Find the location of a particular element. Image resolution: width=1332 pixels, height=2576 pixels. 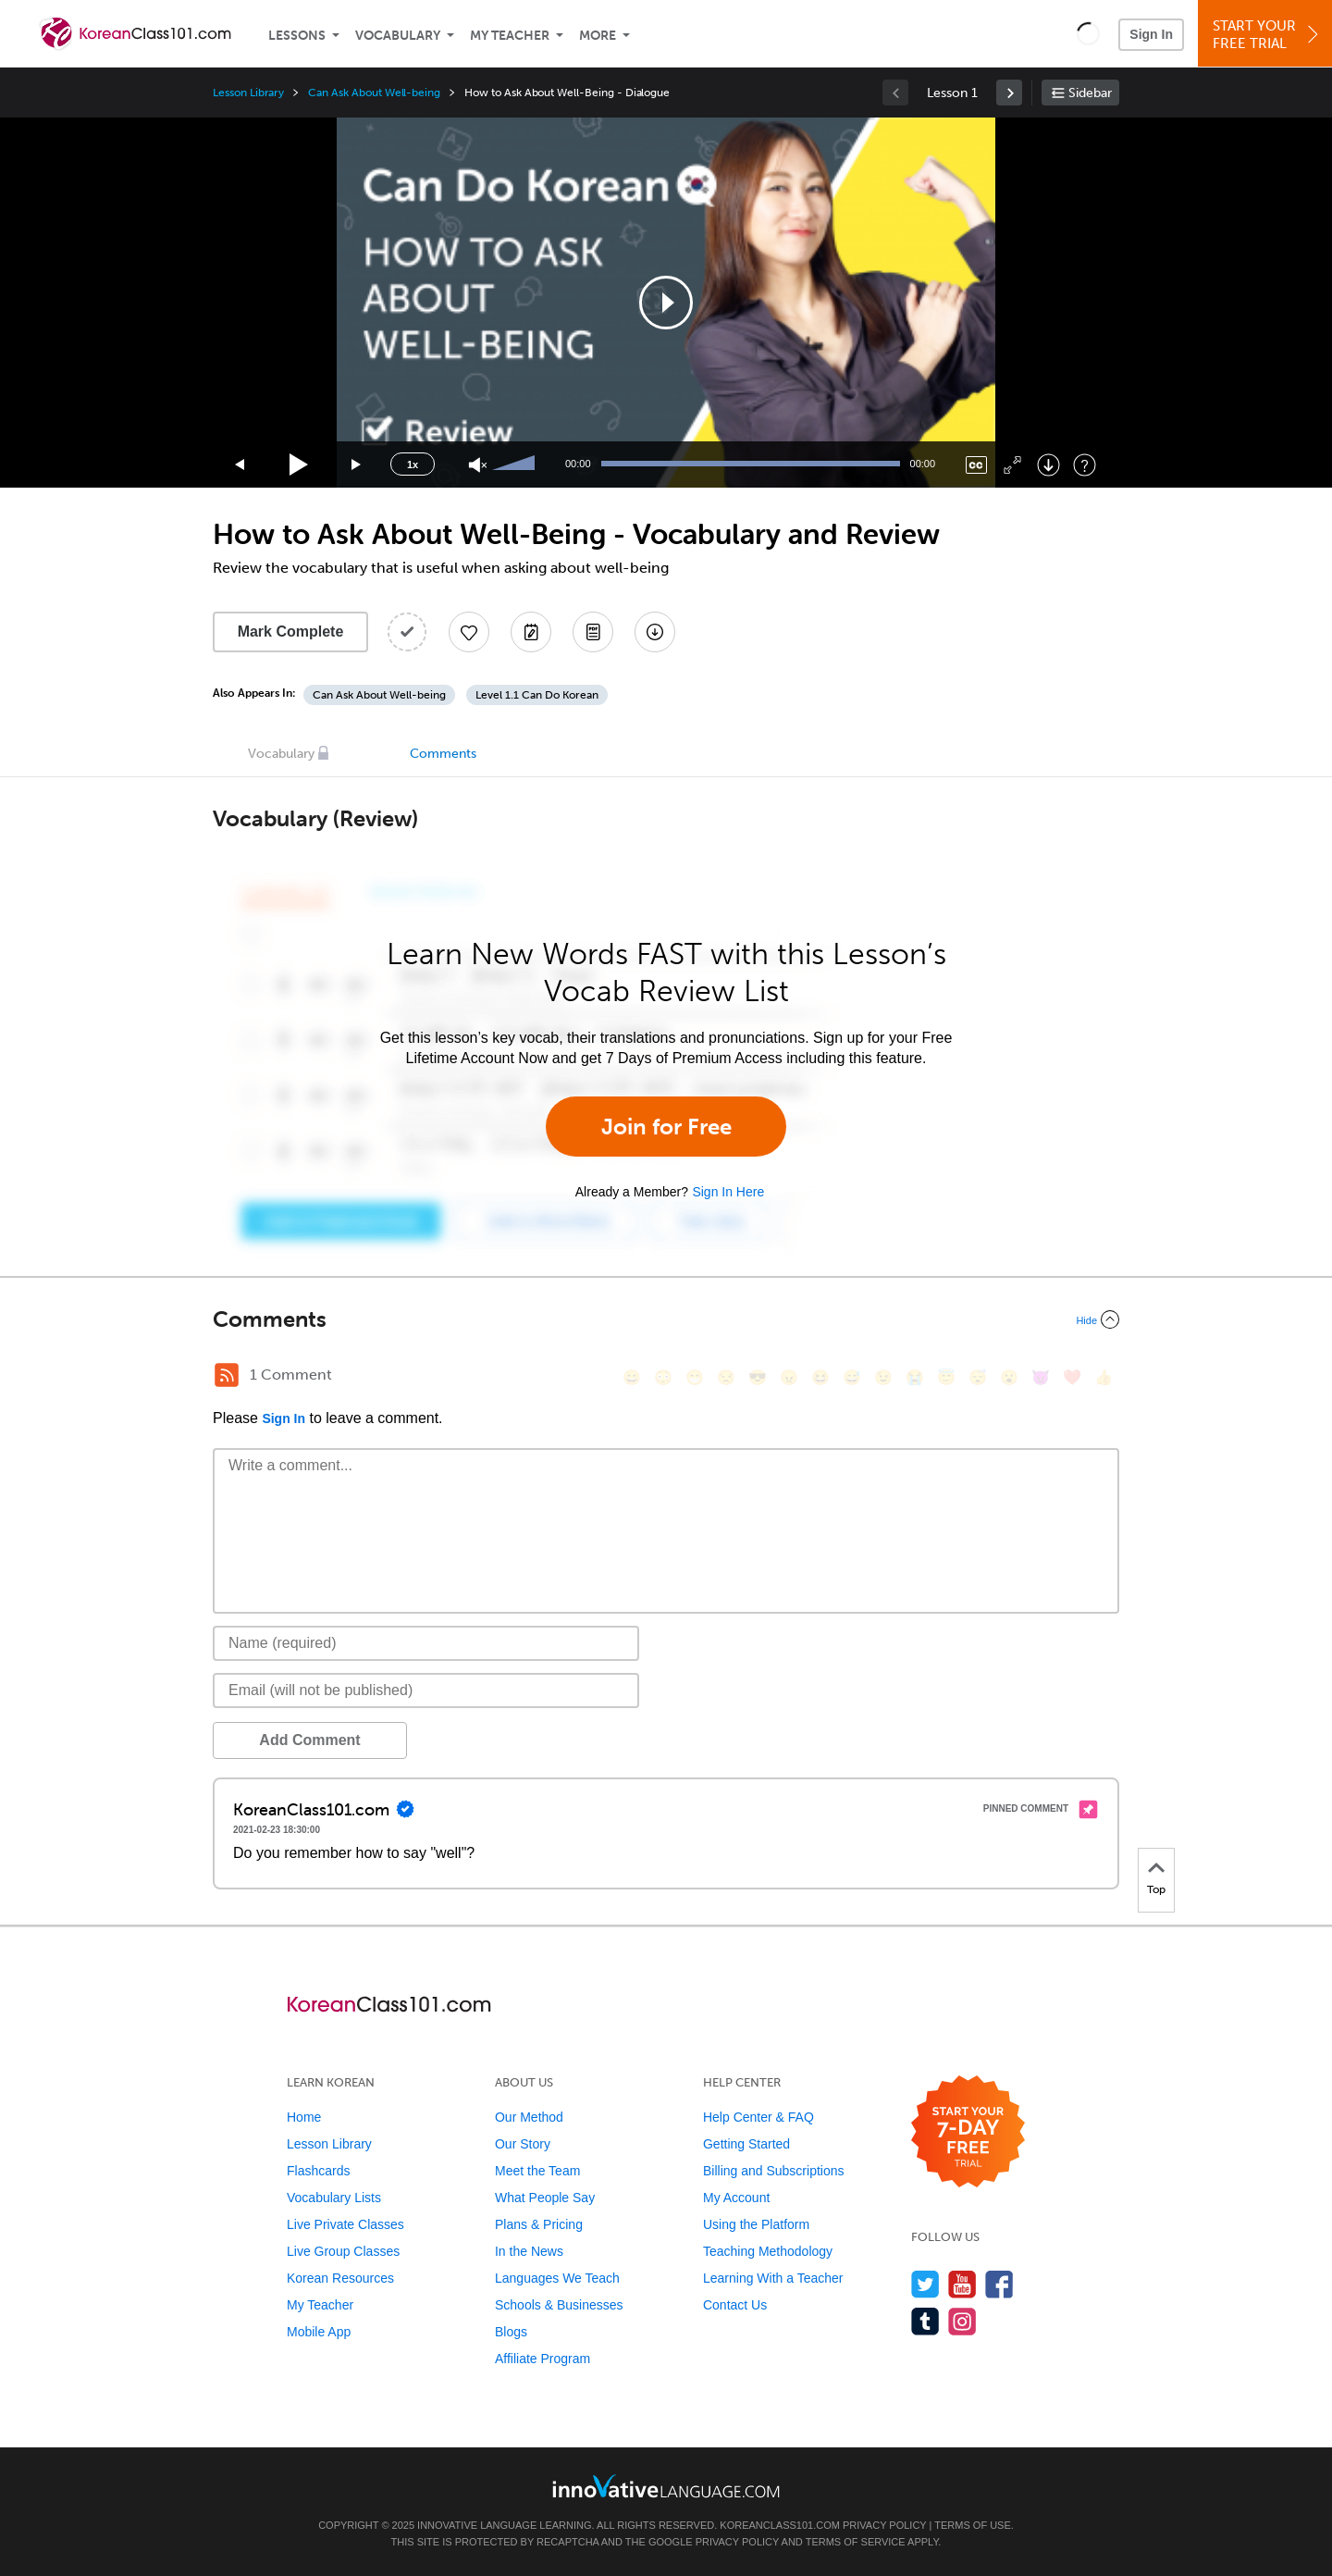

[Watch us on YouTube] is located at coordinates (962, 2284).